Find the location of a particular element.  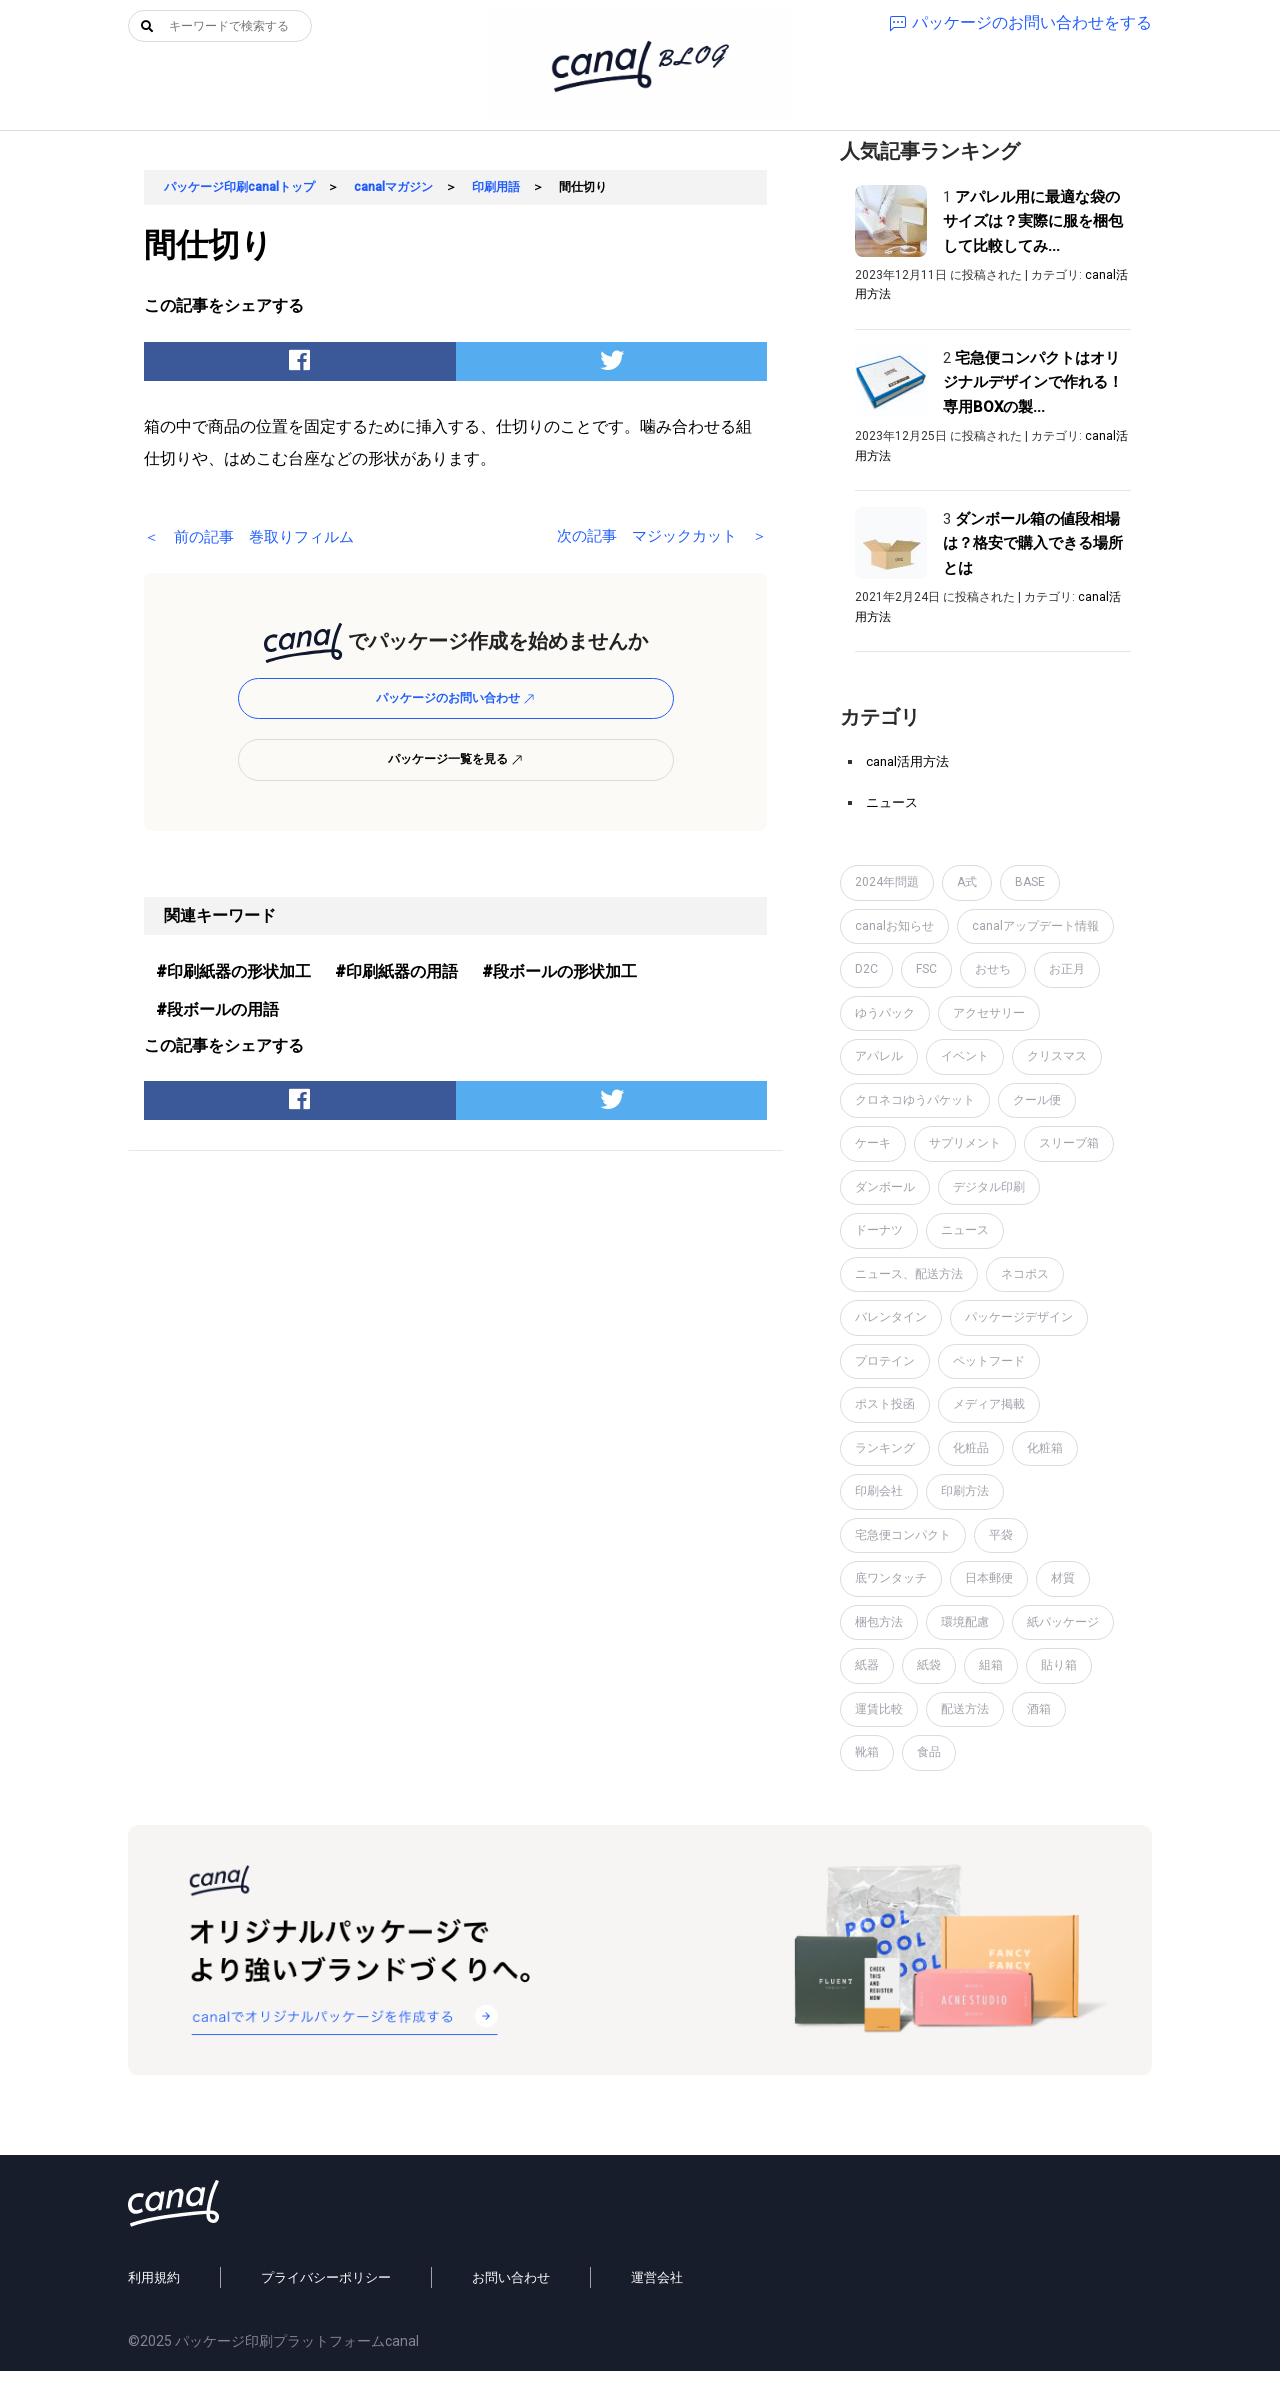

ダンボール [ダンボール (14個の項目)] is located at coordinates (885, 1187).